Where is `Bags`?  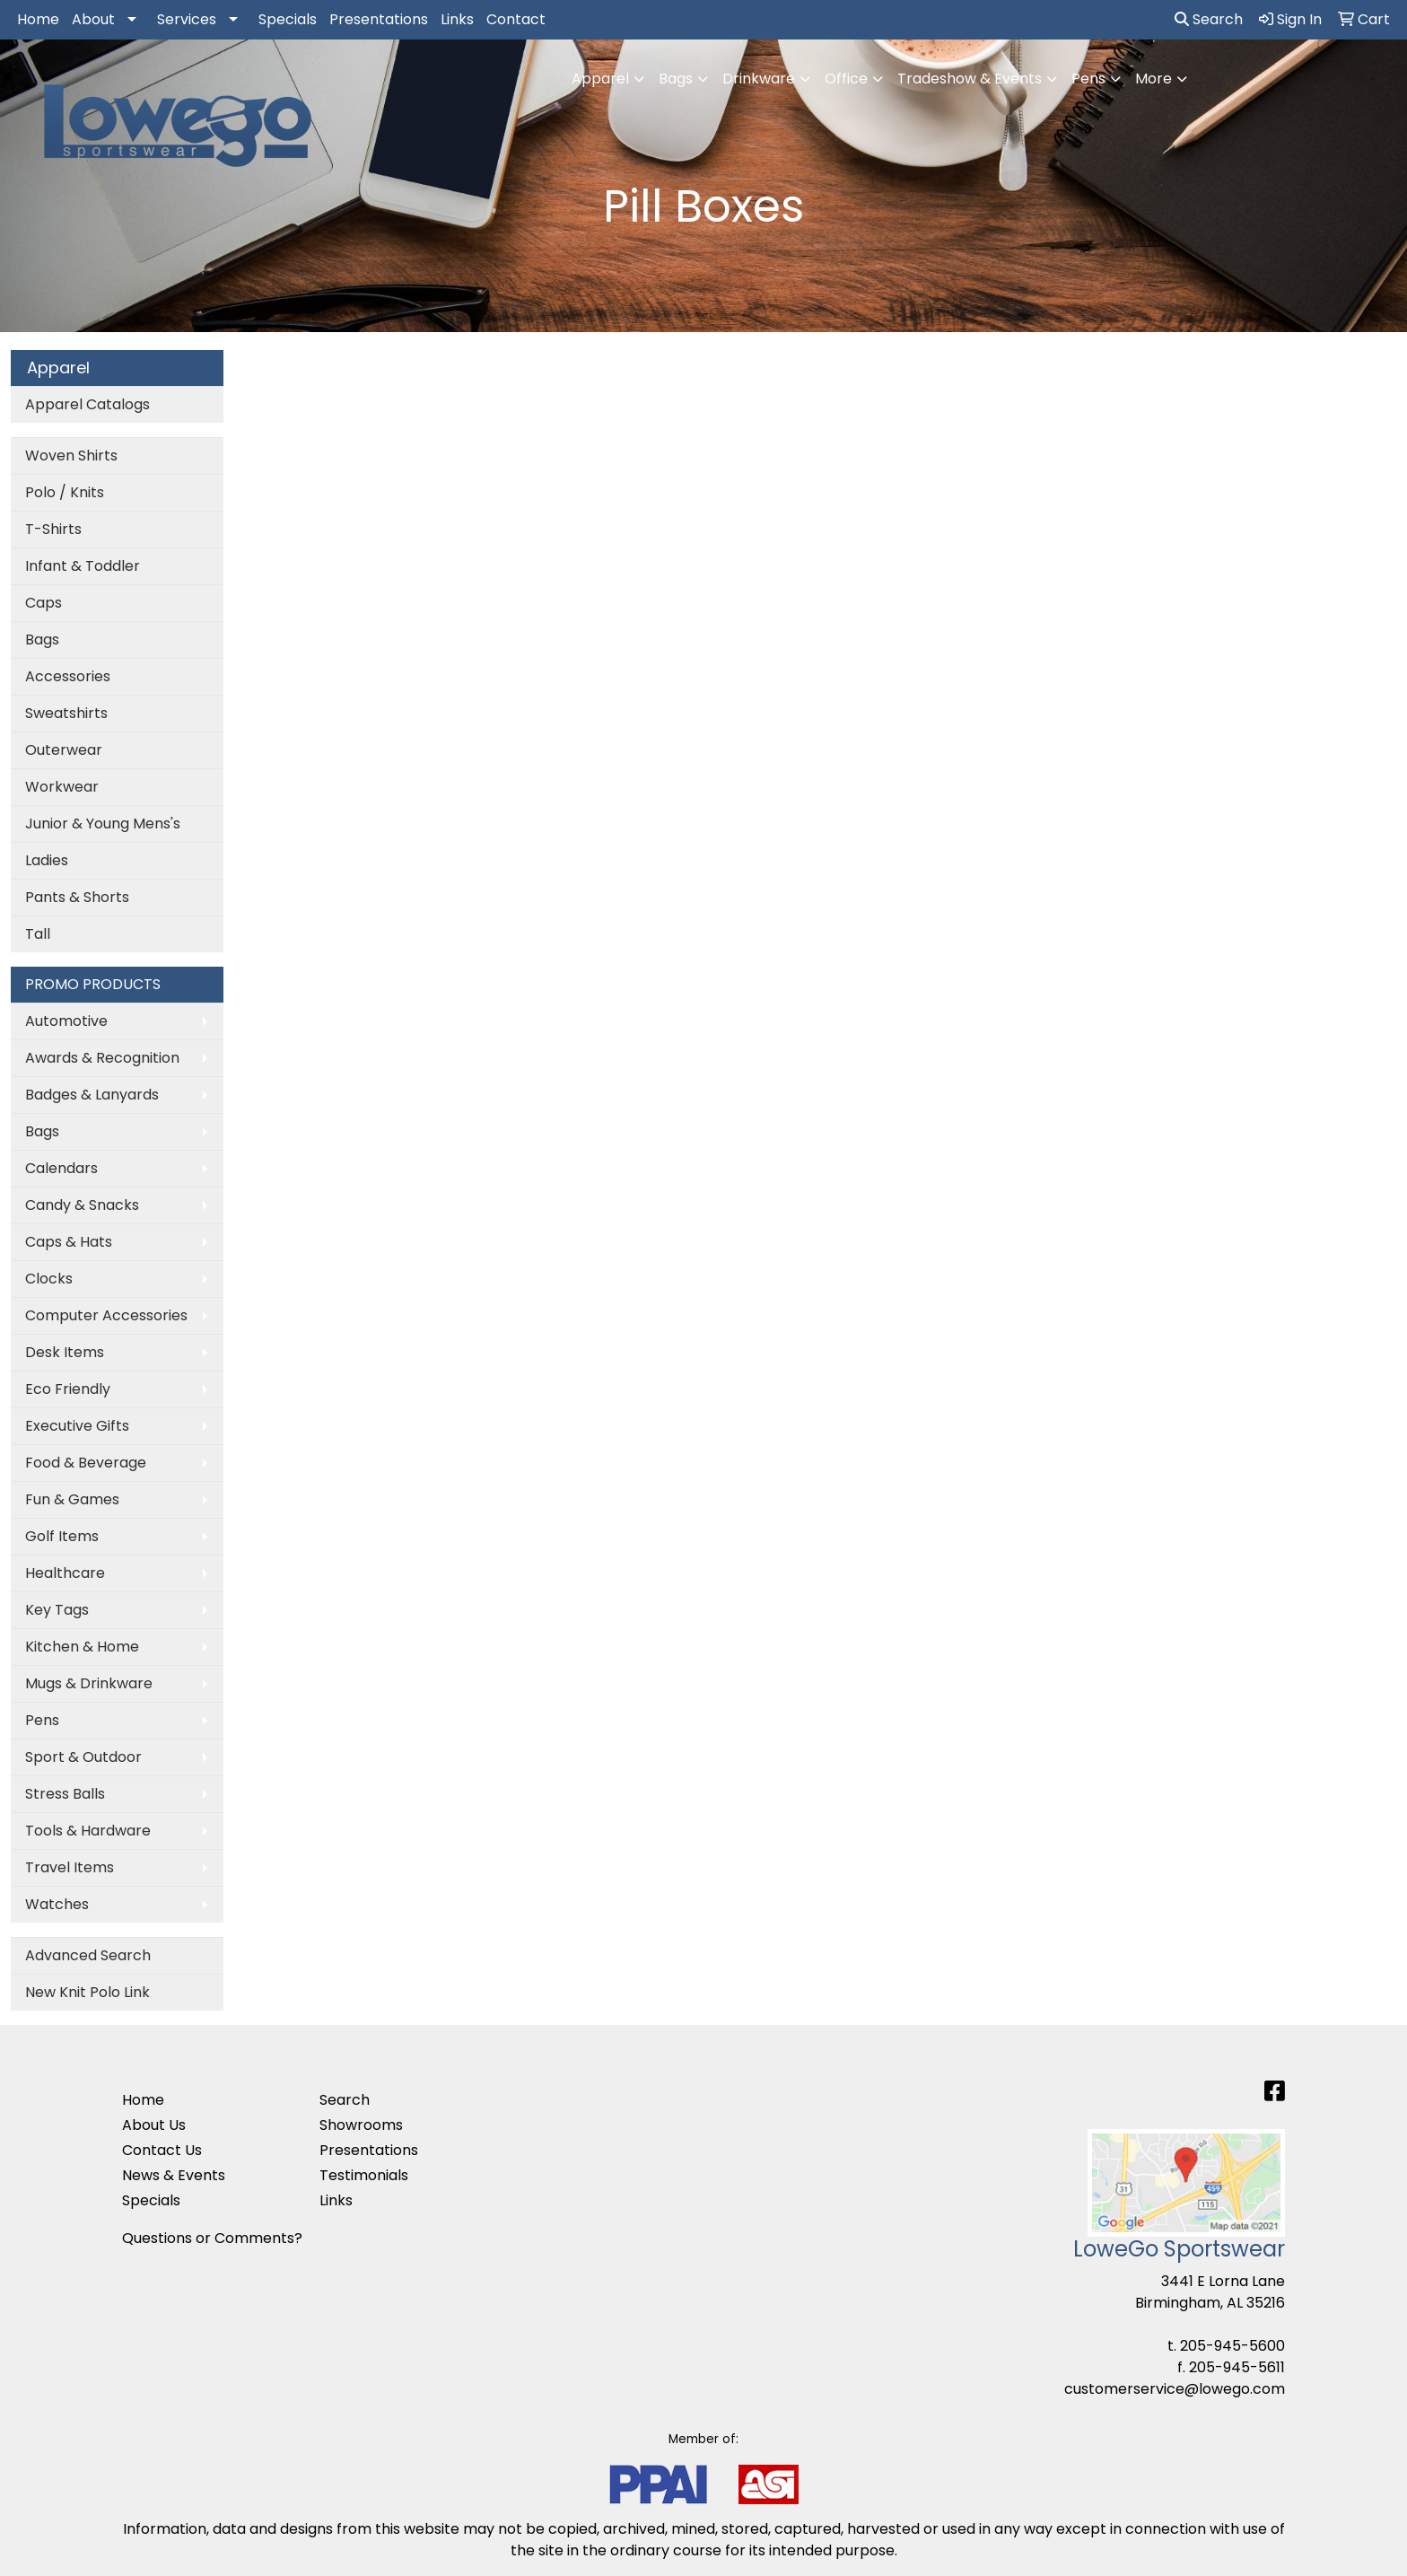
Bags is located at coordinates (676, 78).